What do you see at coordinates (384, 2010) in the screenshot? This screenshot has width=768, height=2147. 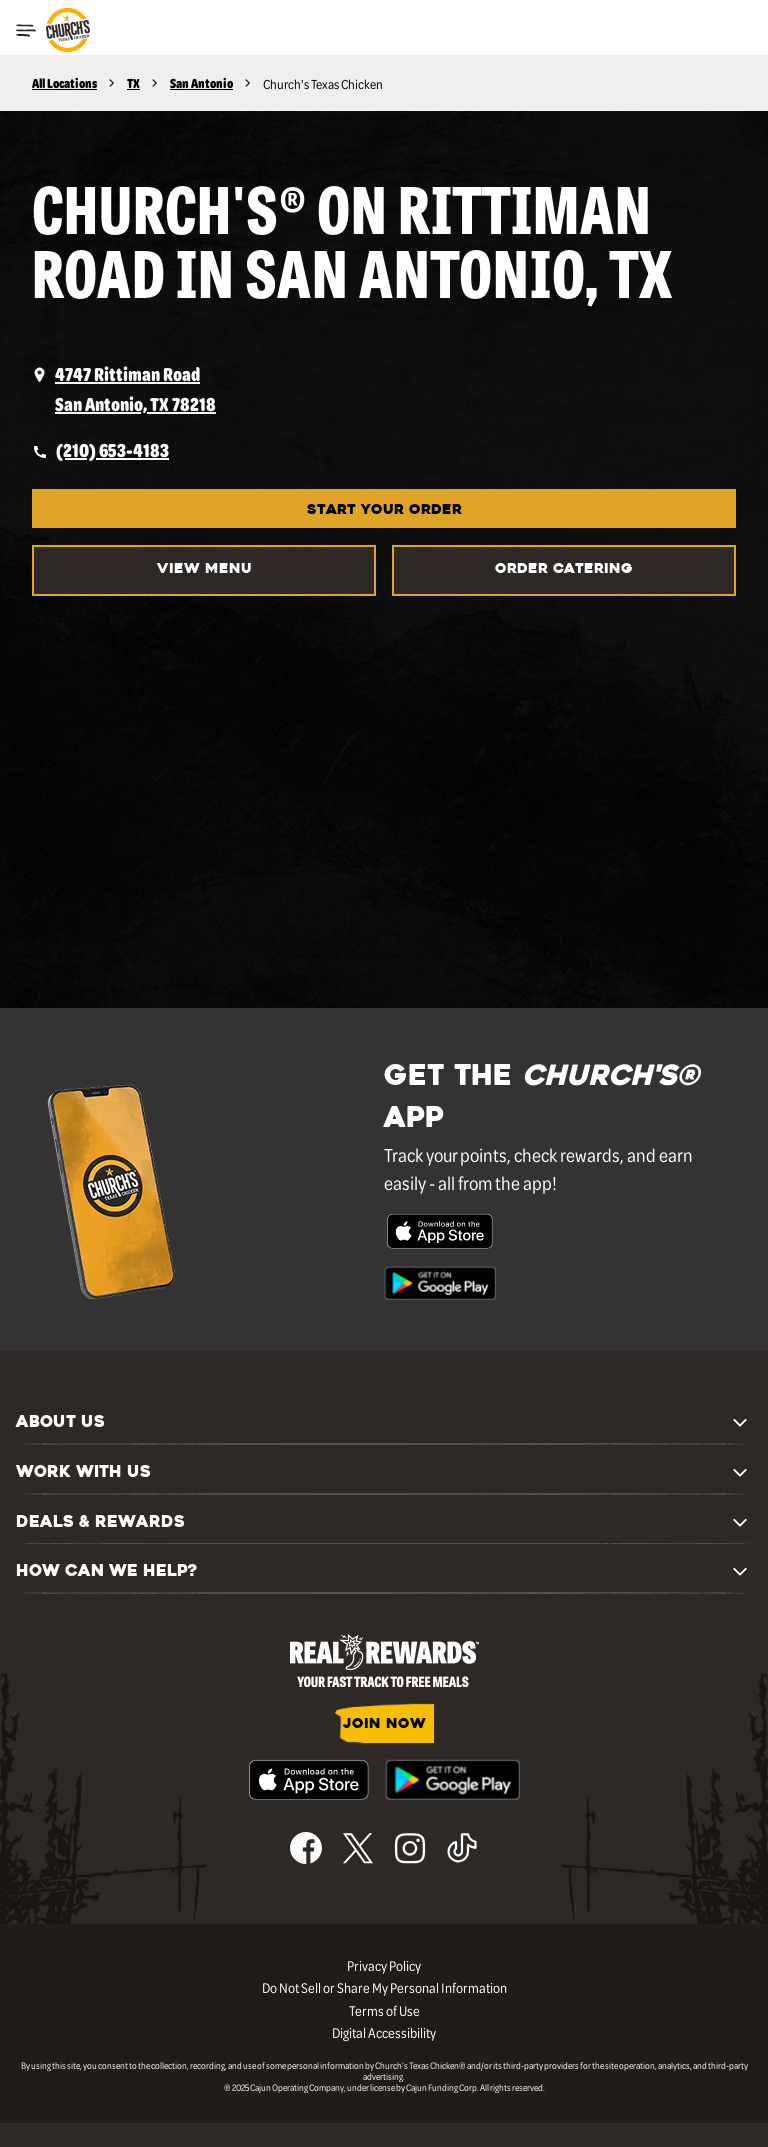 I see `Terms of Use` at bounding box center [384, 2010].